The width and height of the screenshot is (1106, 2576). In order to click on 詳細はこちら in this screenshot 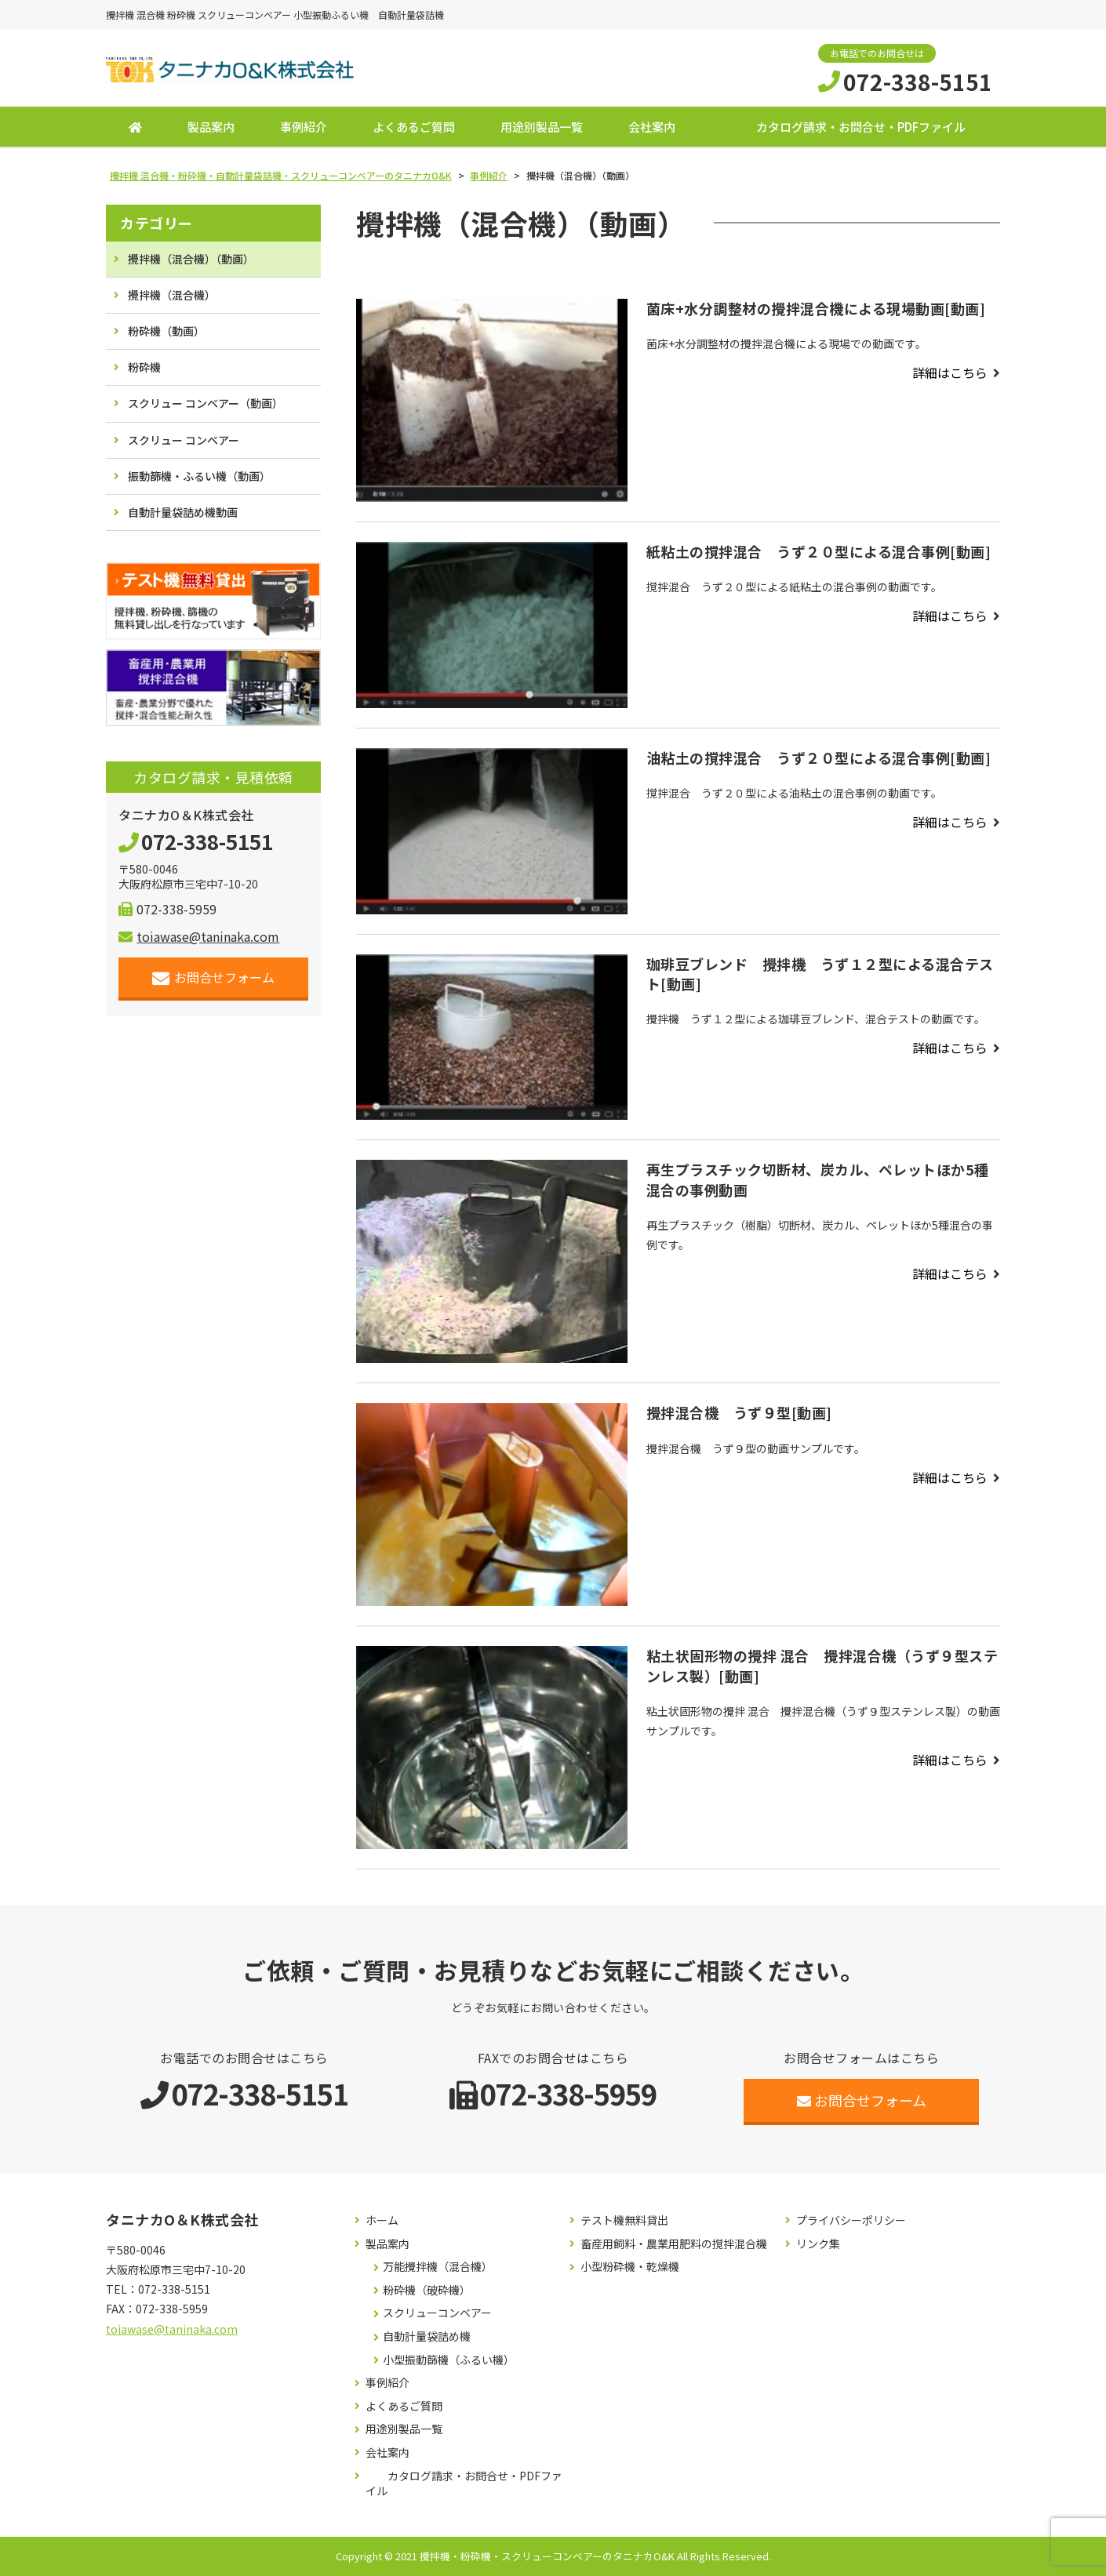, I will do `click(950, 372)`.